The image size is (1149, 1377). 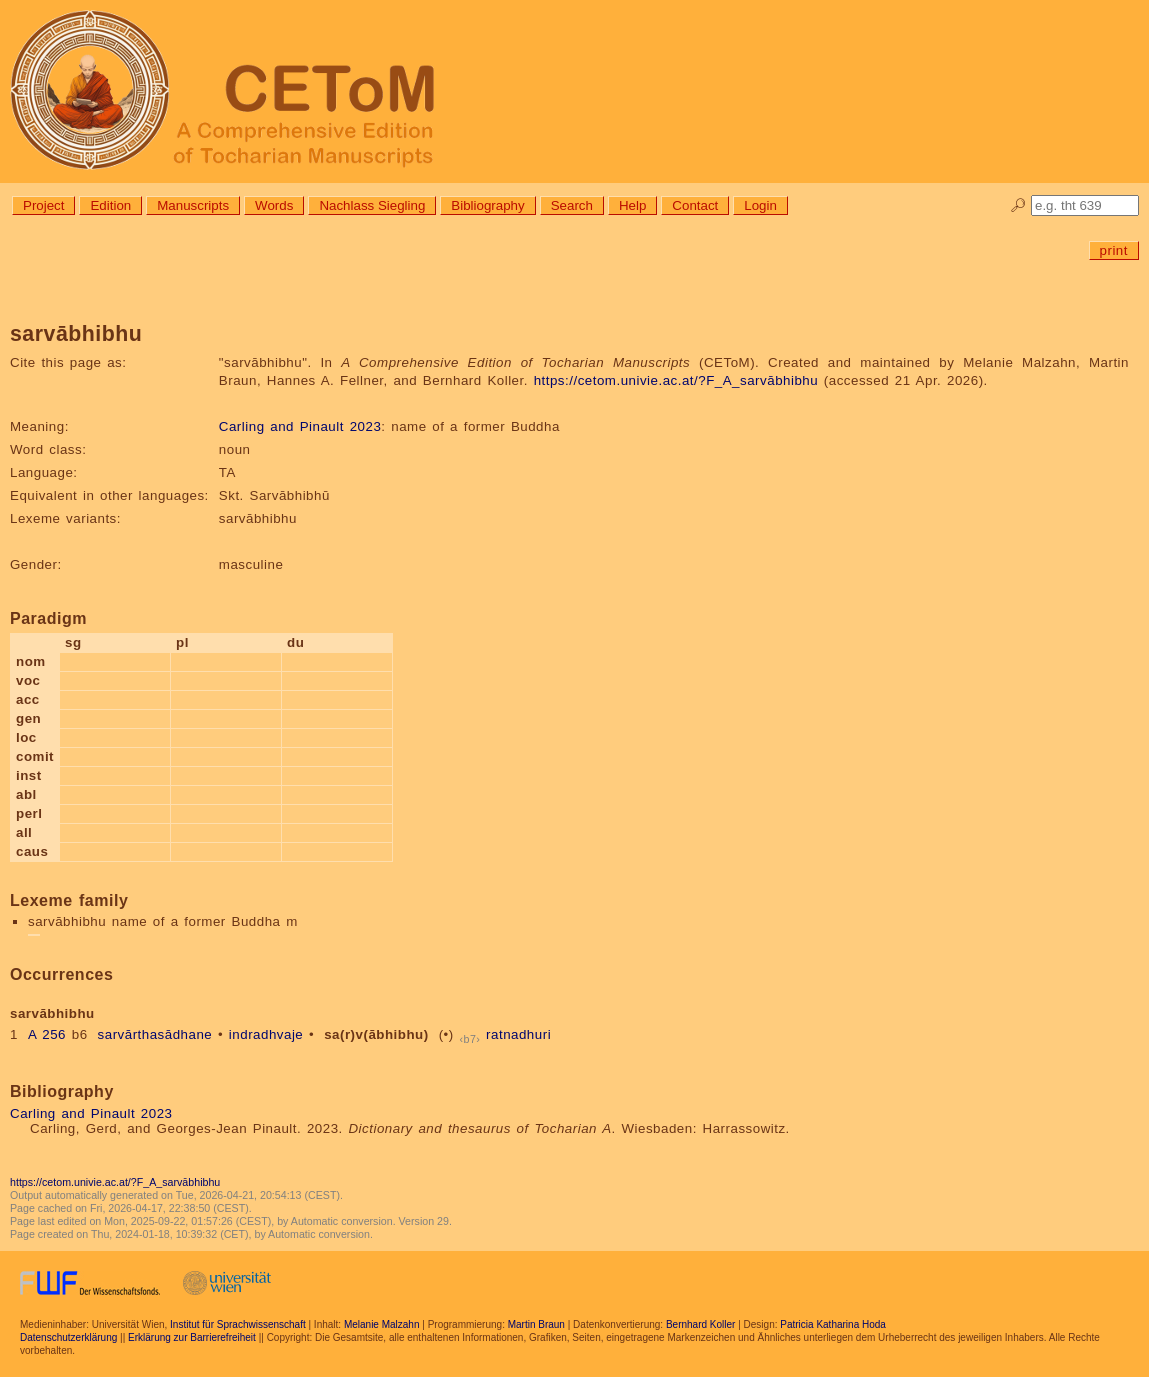 What do you see at coordinates (632, 205) in the screenshot?
I see `Help` at bounding box center [632, 205].